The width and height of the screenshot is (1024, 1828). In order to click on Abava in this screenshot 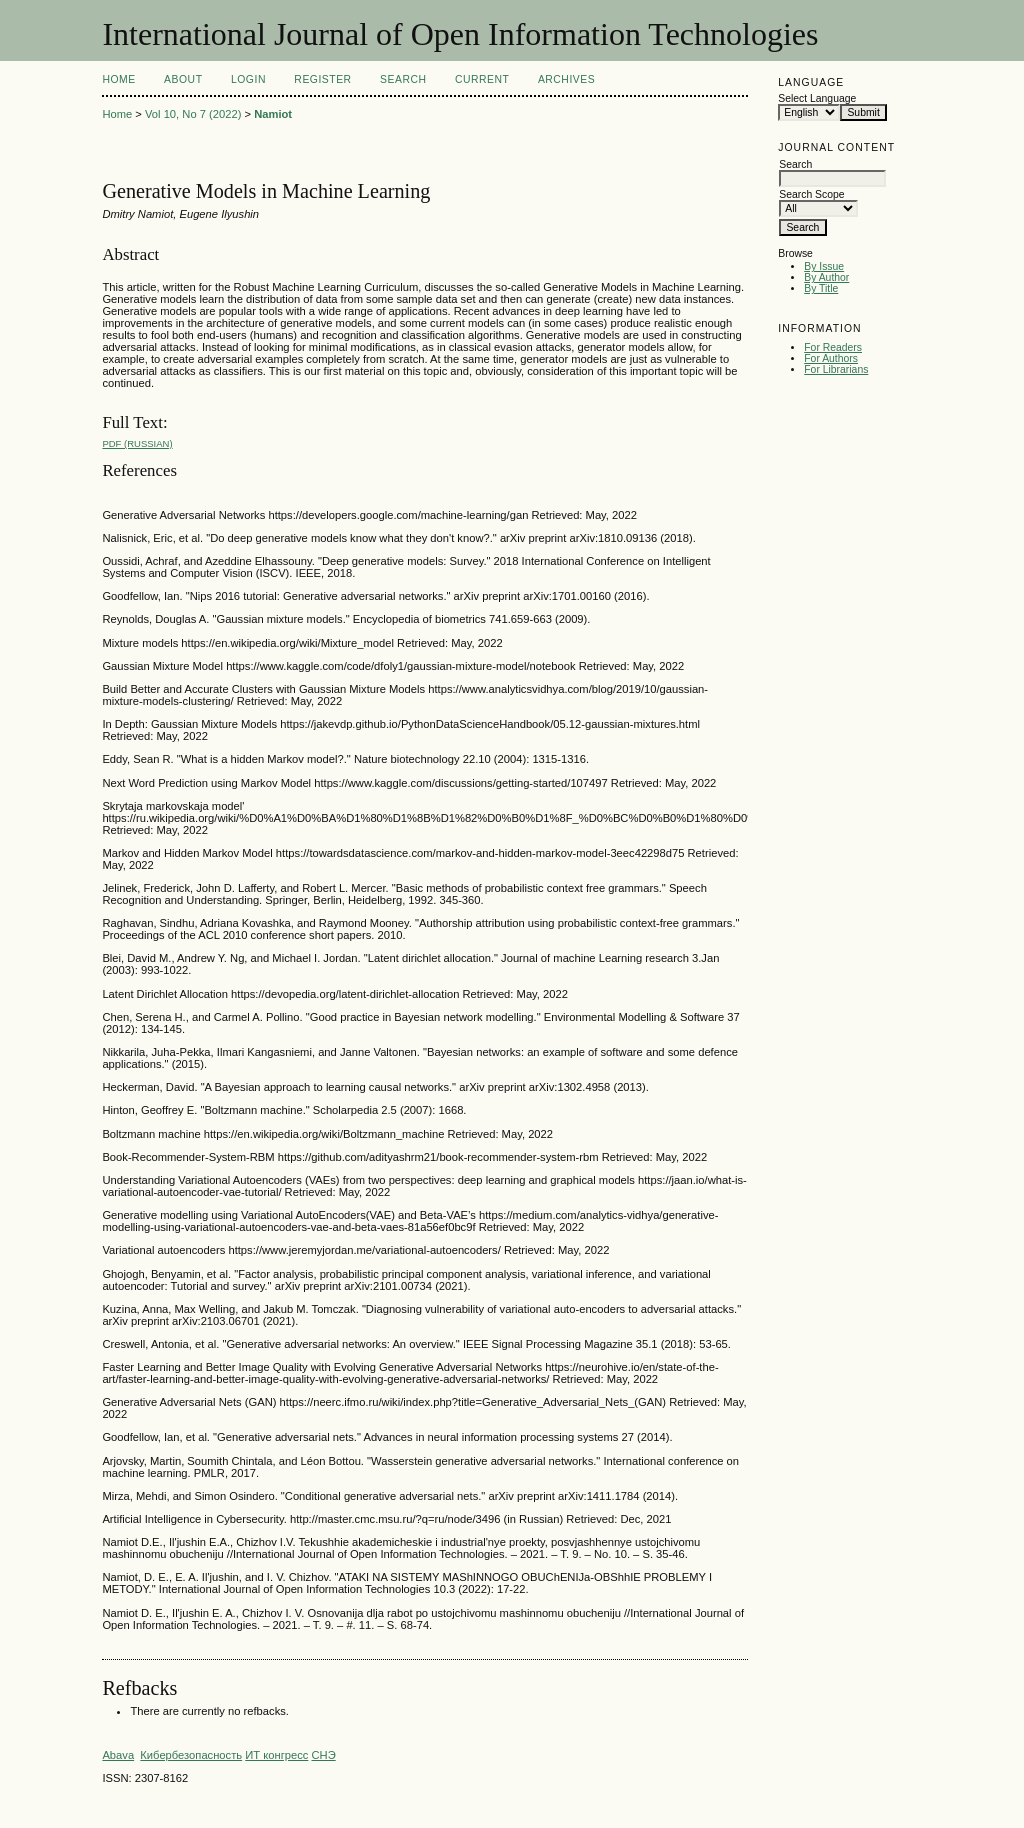, I will do `click(118, 1755)`.